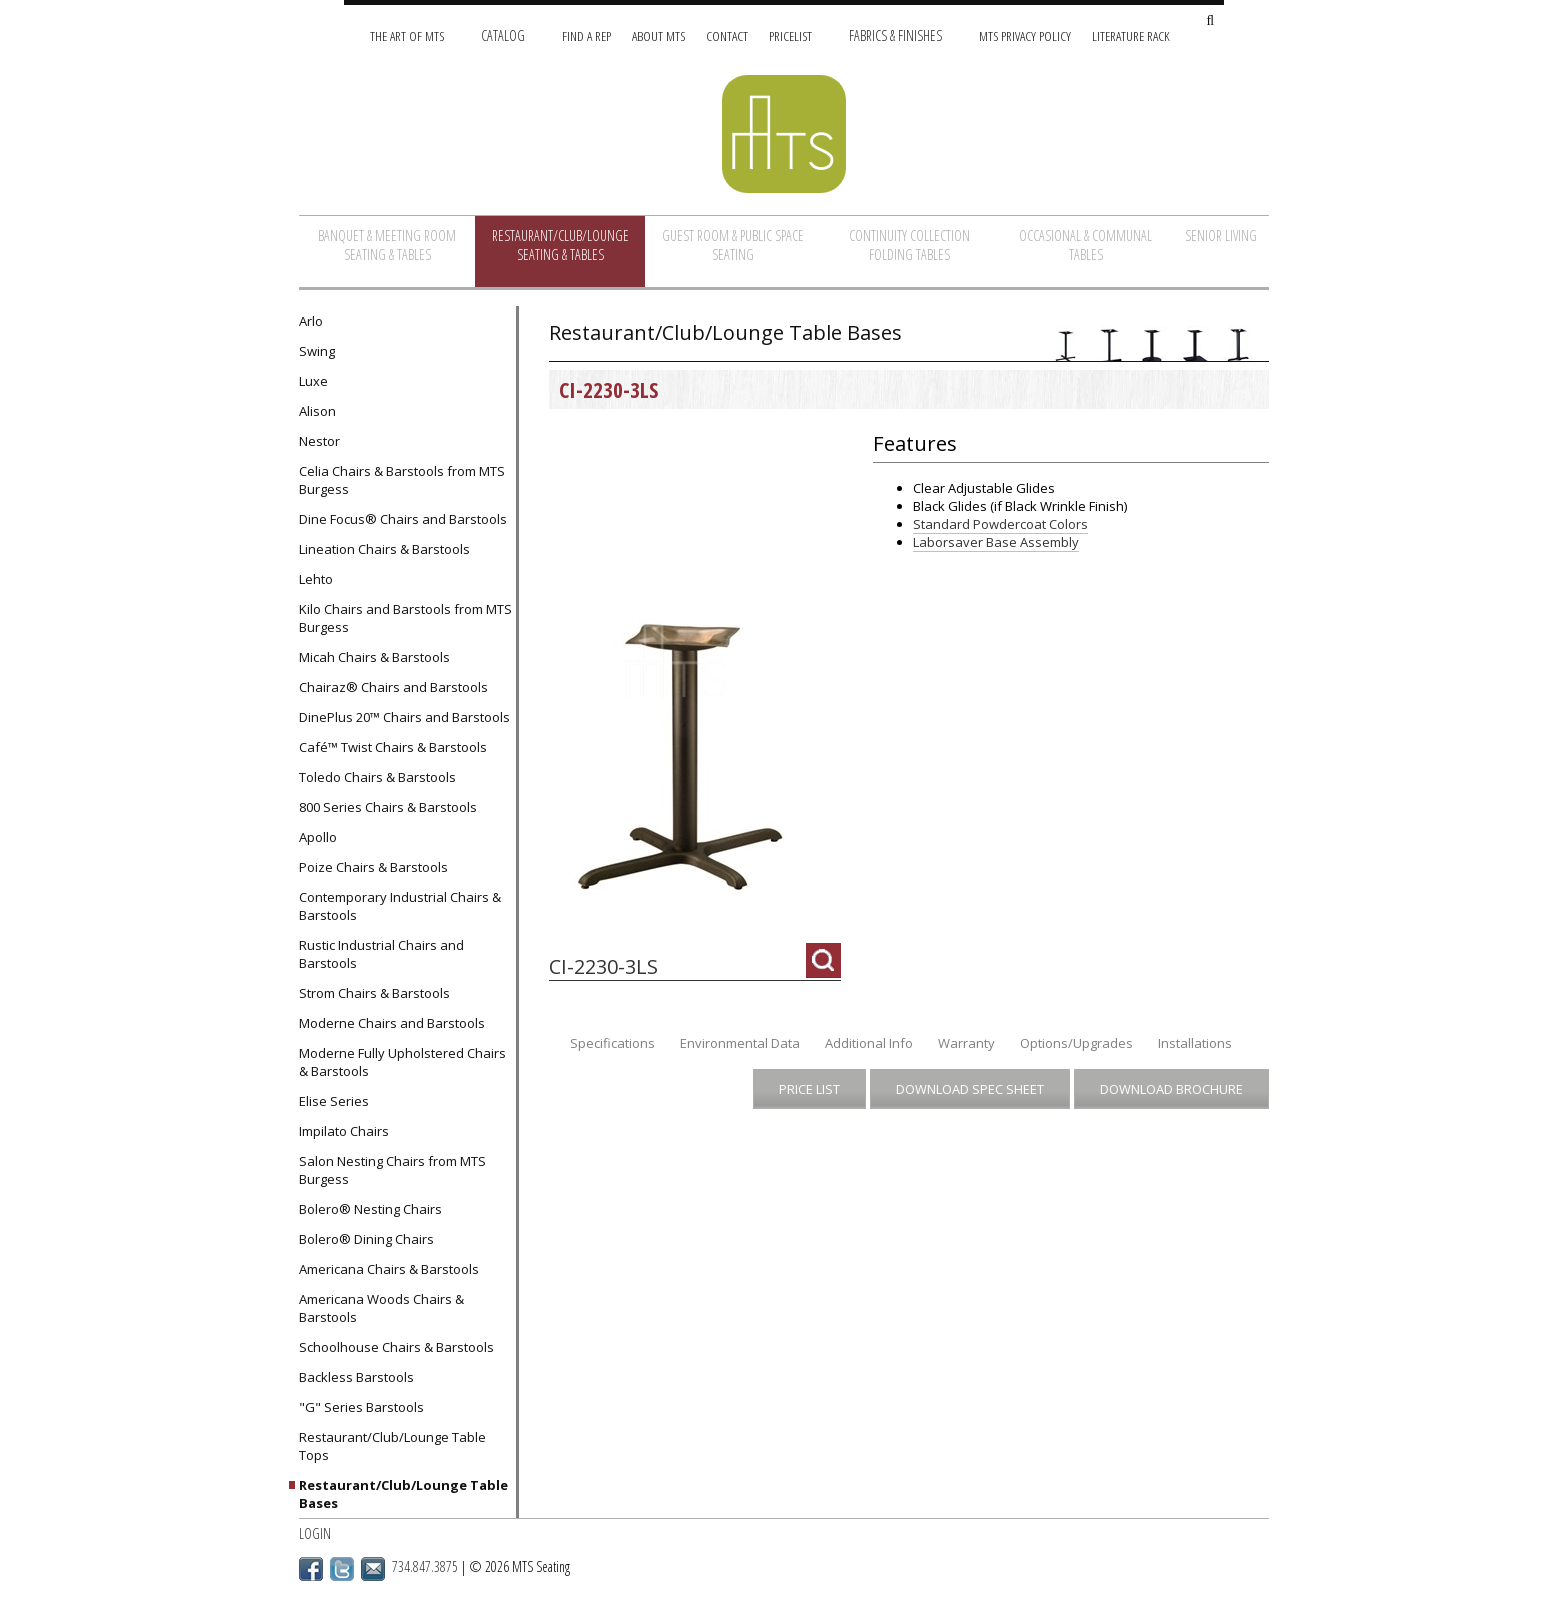  What do you see at coordinates (311, 321) in the screenshot?
I see `Arlo` at bounding box center [311, 321].